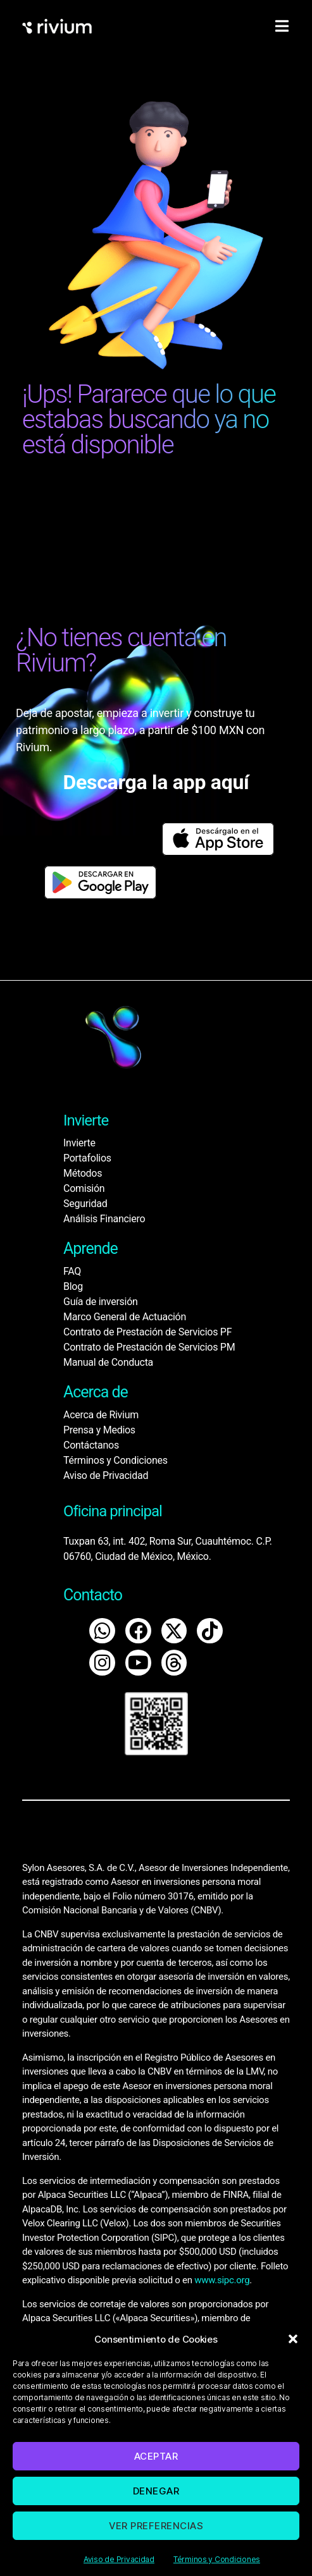 This screenshot has height=2576, width=312. What do you see at coordinates (87, 1158) in the screenshot?
I see `Portafolios` at bounding box center [87, 1158].